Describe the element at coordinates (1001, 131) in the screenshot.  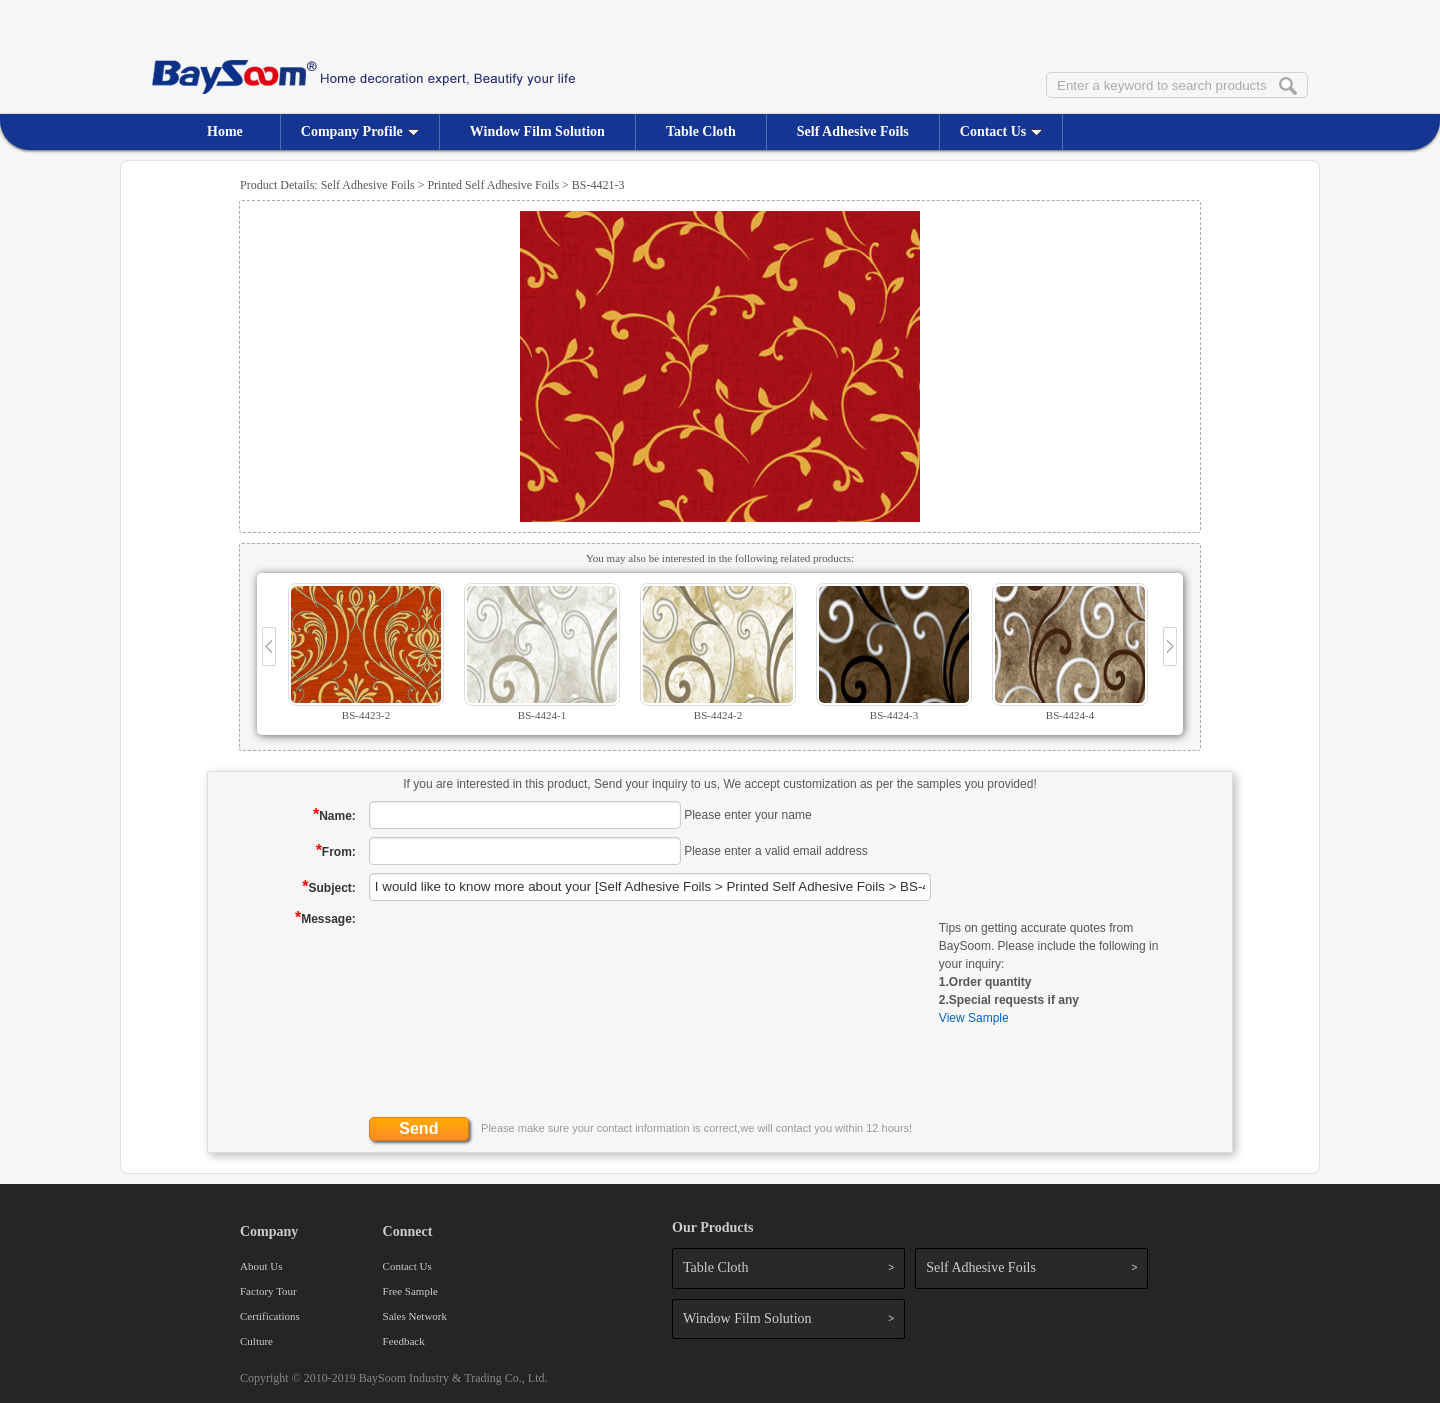
I see `Contact Us` at that location.